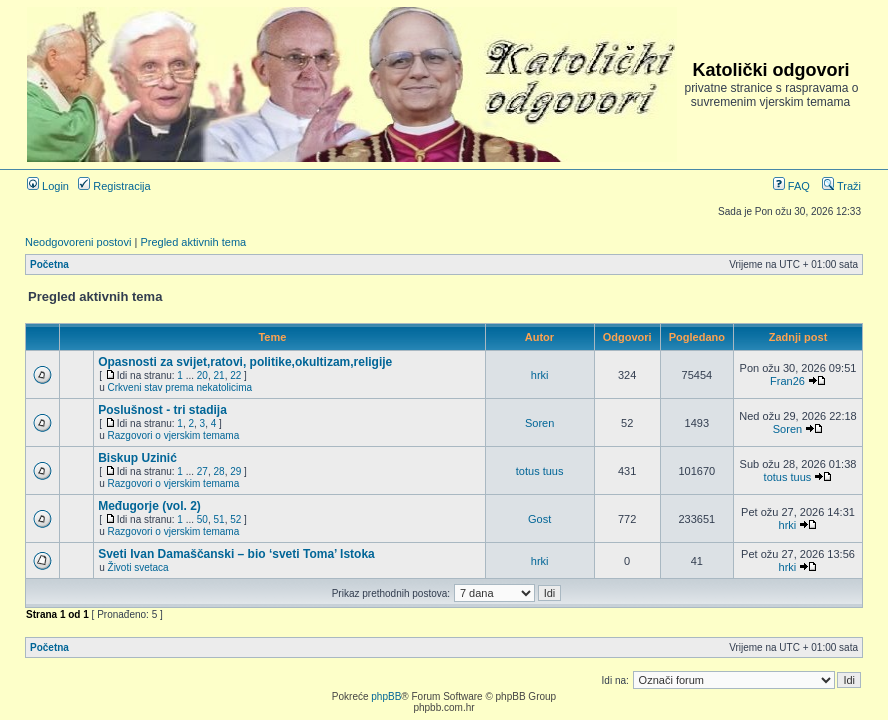 This screenshot has height=720, width=888. I want to click on Međugorje (vol. 2), so click(149, 506).